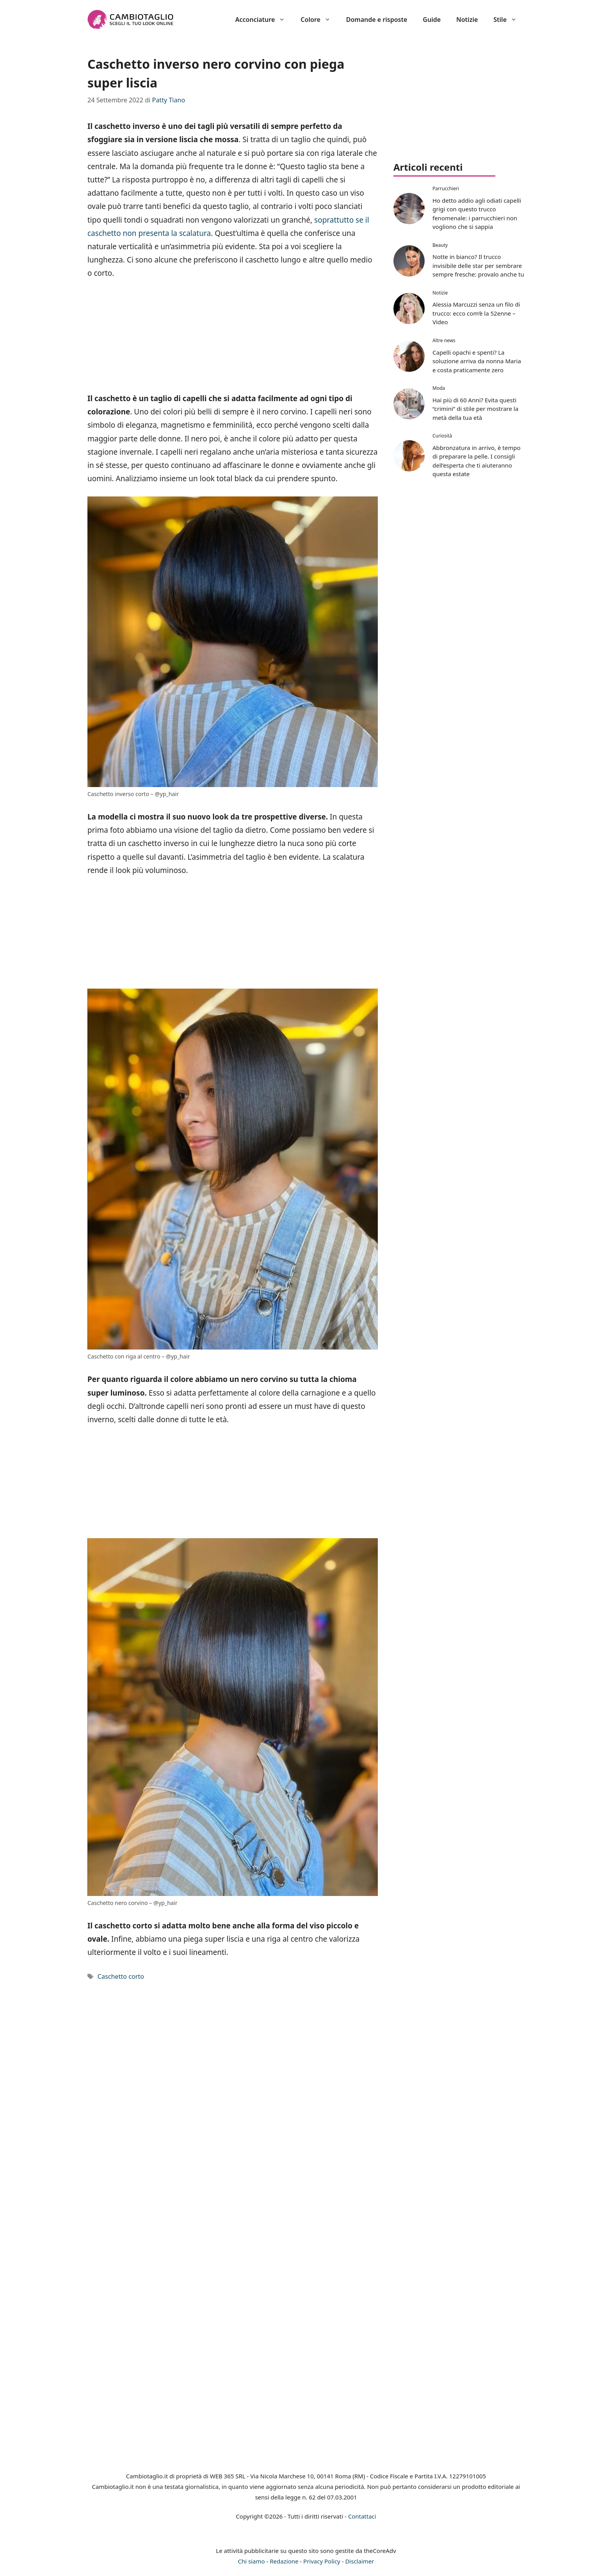 The width and height of the screenshot is (612, 2576). Describe the element at coordinates (476, 361) in the screenshot. I see `Capelli opachi e spenti? La soluzione arriva da nonna Maria e costa praticamente zero` at that location.